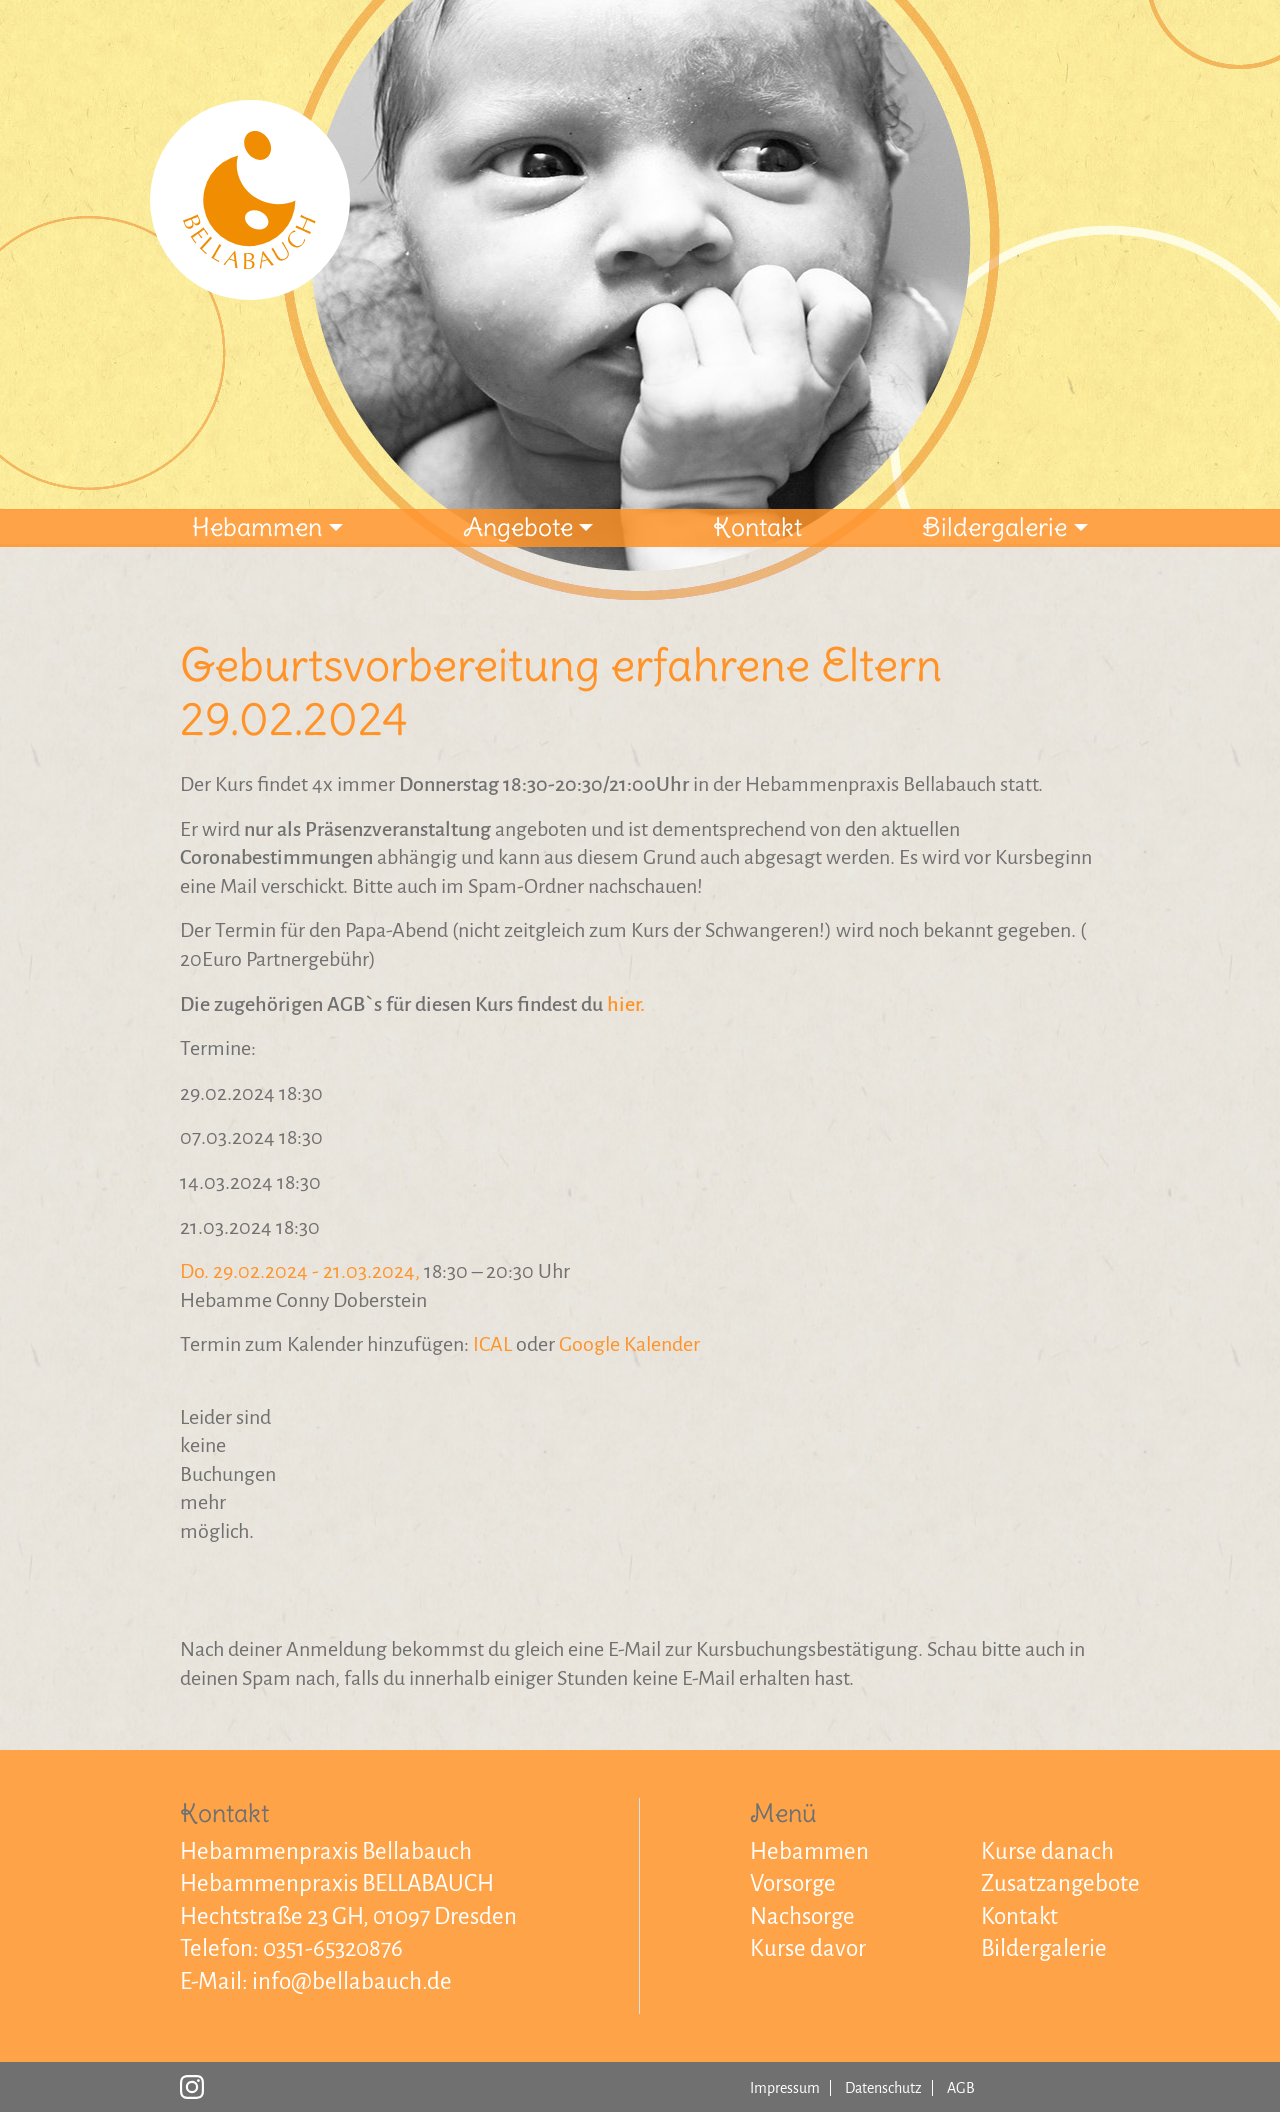  I want to click on Google Kalender, so click(629, 1344).